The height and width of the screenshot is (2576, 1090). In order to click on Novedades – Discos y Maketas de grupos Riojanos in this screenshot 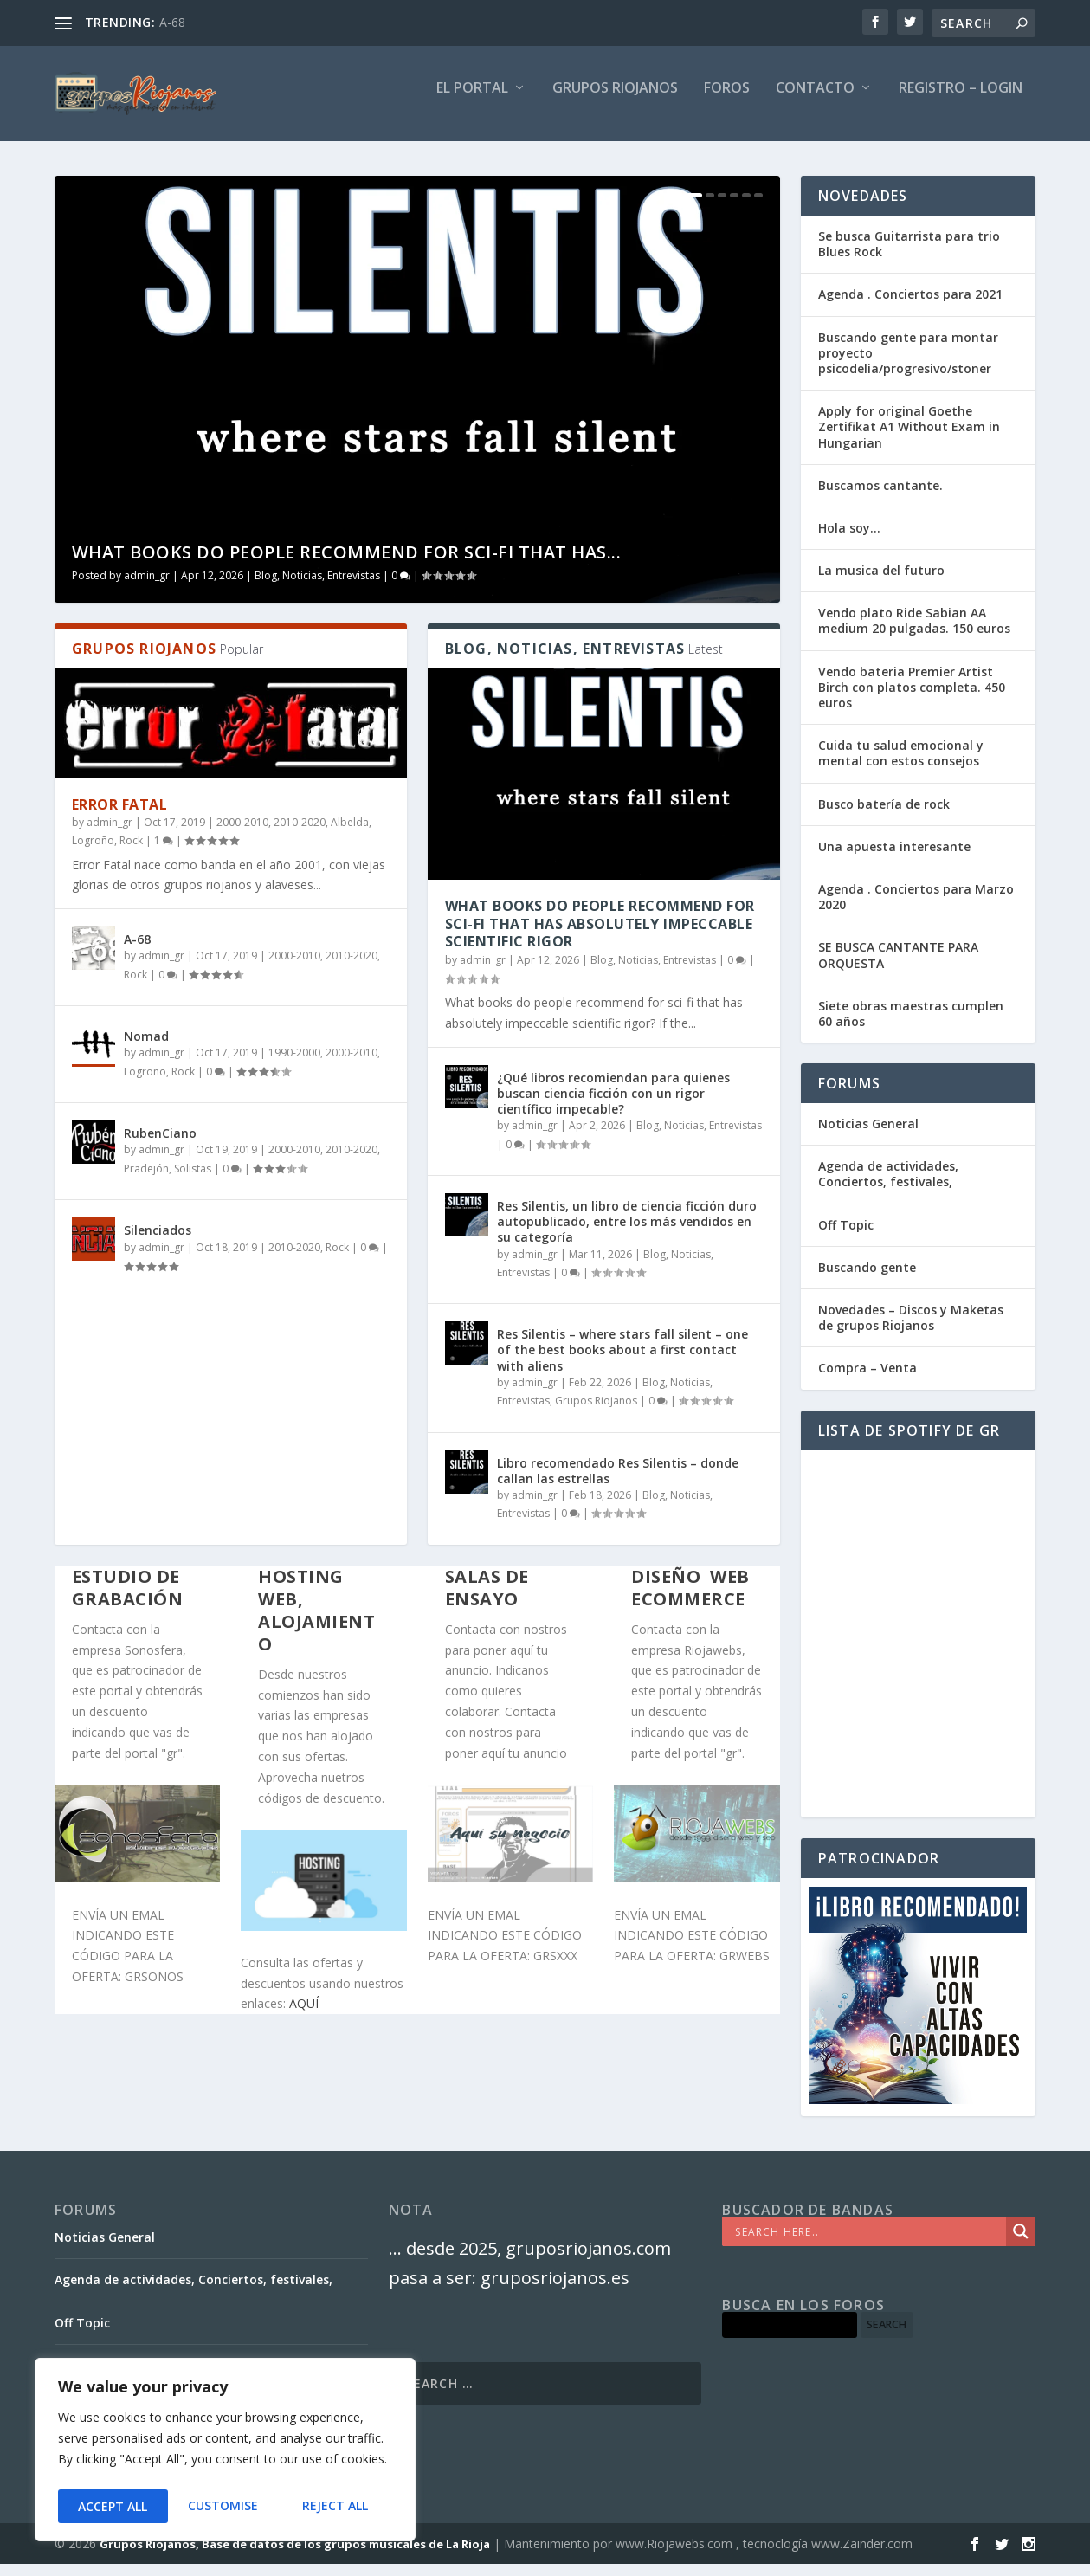, I will do `click(910, 1330)`.